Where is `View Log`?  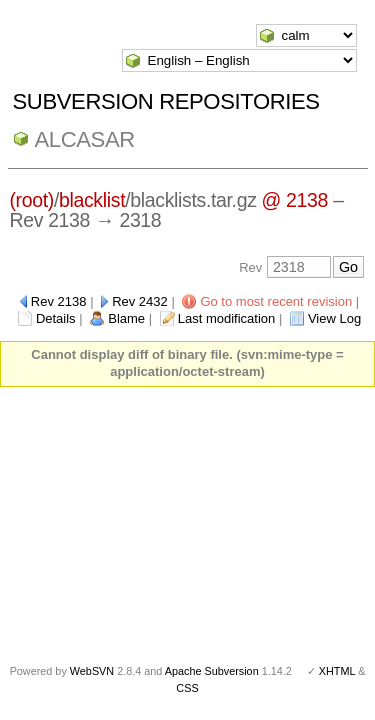
View Log is located at coordinates (334, 318).